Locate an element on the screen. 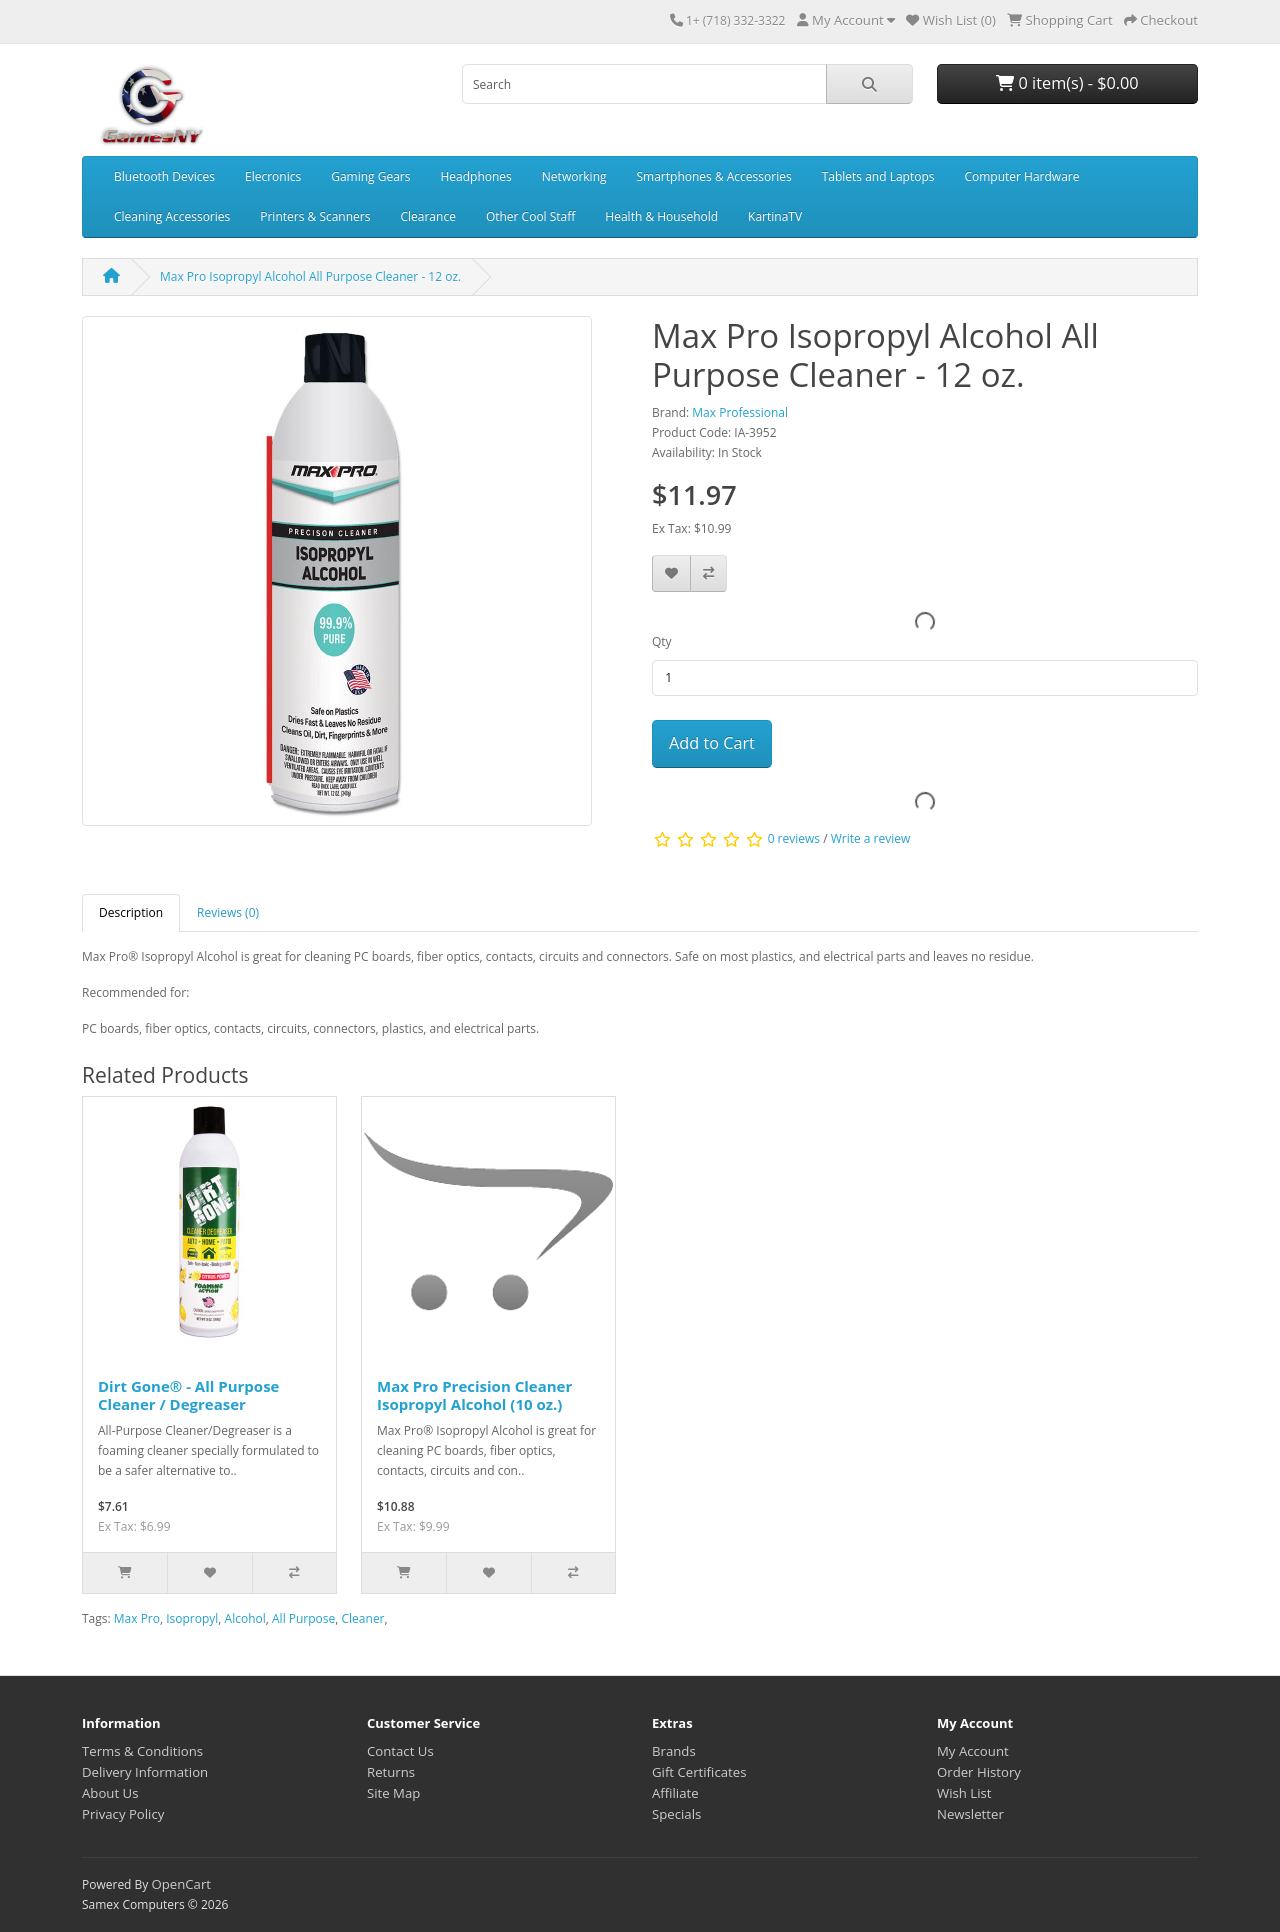 The height and width of the screenshot is (1932, 1280). Description [tab] is located at coordinates (131, 912).